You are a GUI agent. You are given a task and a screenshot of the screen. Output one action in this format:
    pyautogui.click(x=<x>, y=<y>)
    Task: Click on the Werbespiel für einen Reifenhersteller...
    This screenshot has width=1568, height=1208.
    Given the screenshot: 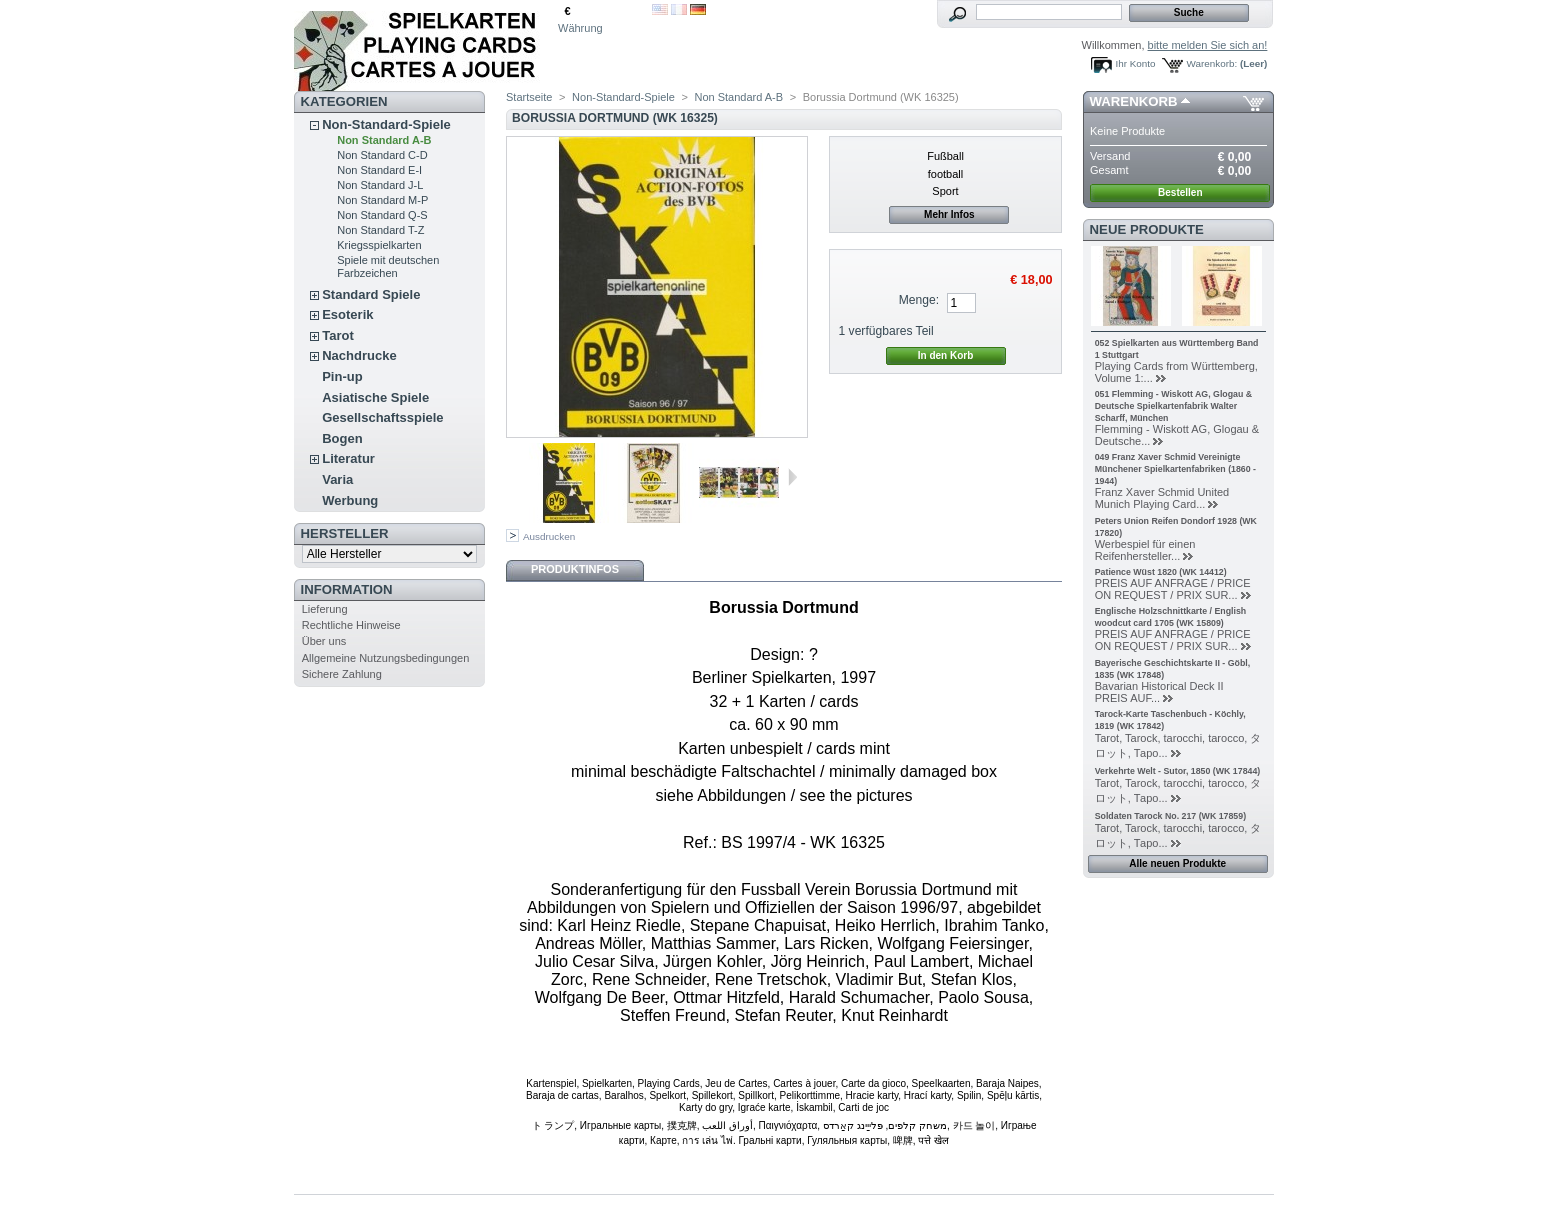 What is the action you would take?
    pyautogui.click(x=1145, y=550)
    